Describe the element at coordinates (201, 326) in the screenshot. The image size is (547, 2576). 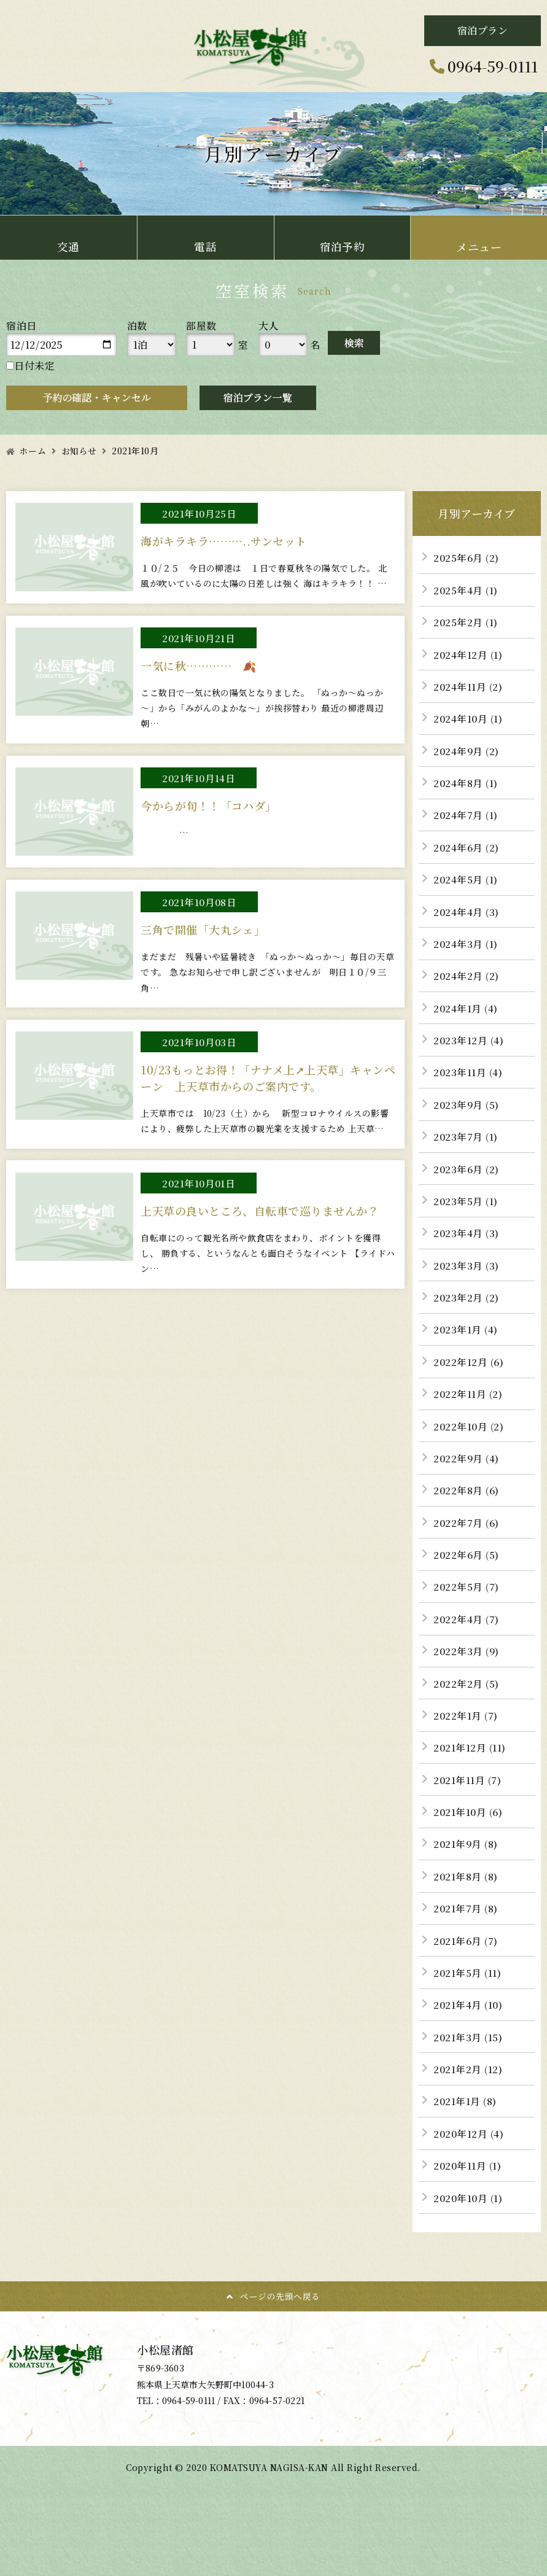
I see `部屋数` at that location.